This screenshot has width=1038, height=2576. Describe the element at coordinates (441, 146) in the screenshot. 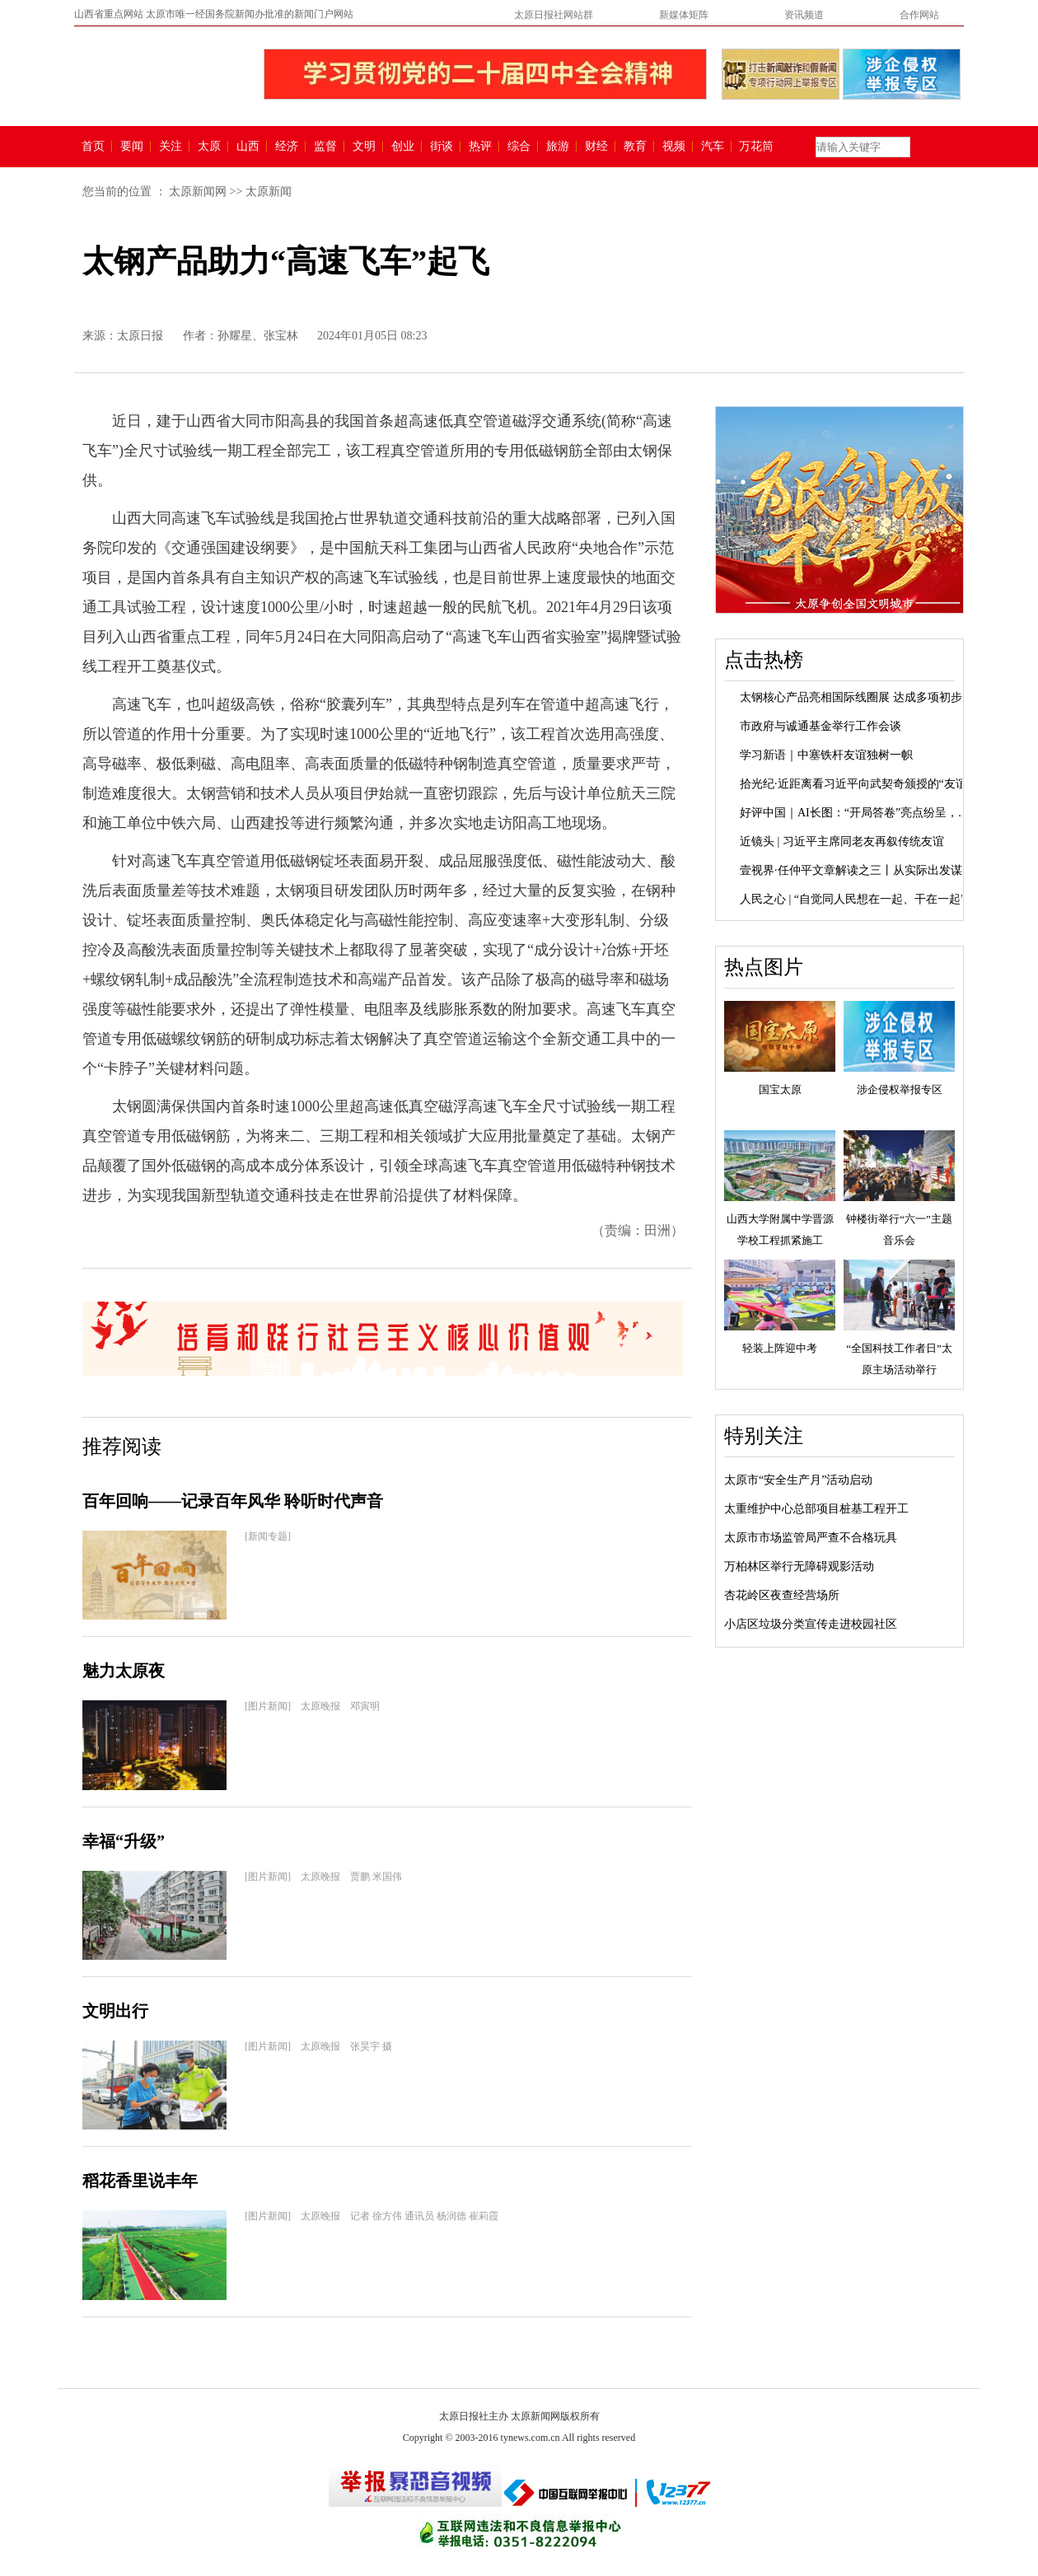

I see `街谈` at that location.